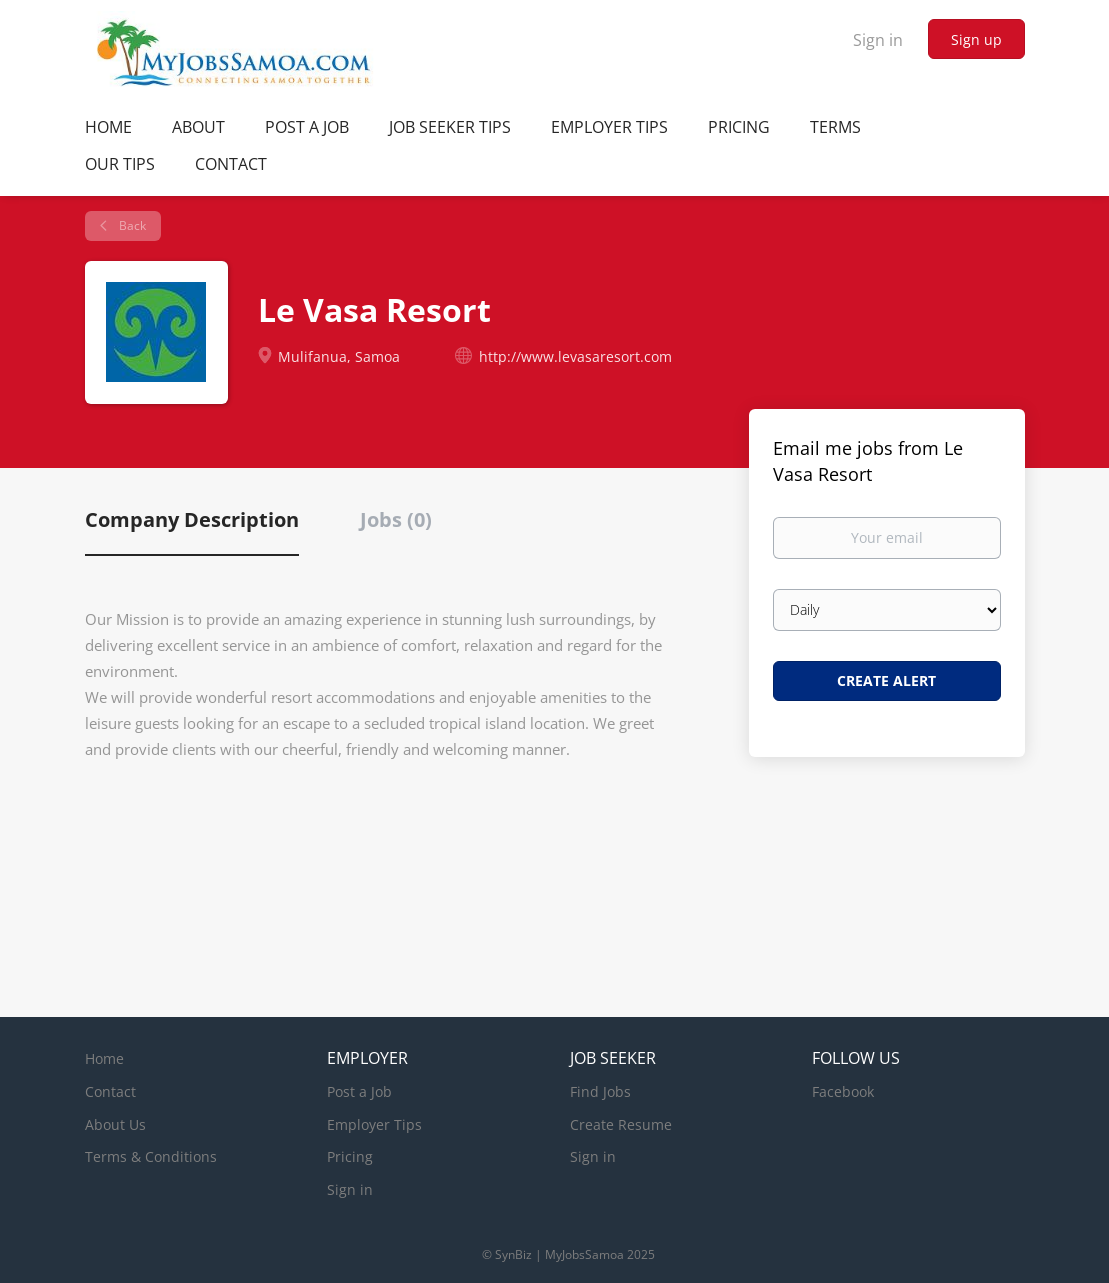 The width and height of the screenshot is (1109, 1283). Describe the element at coordinates (131, 225) in the screenshot. I see `Back` at that location.